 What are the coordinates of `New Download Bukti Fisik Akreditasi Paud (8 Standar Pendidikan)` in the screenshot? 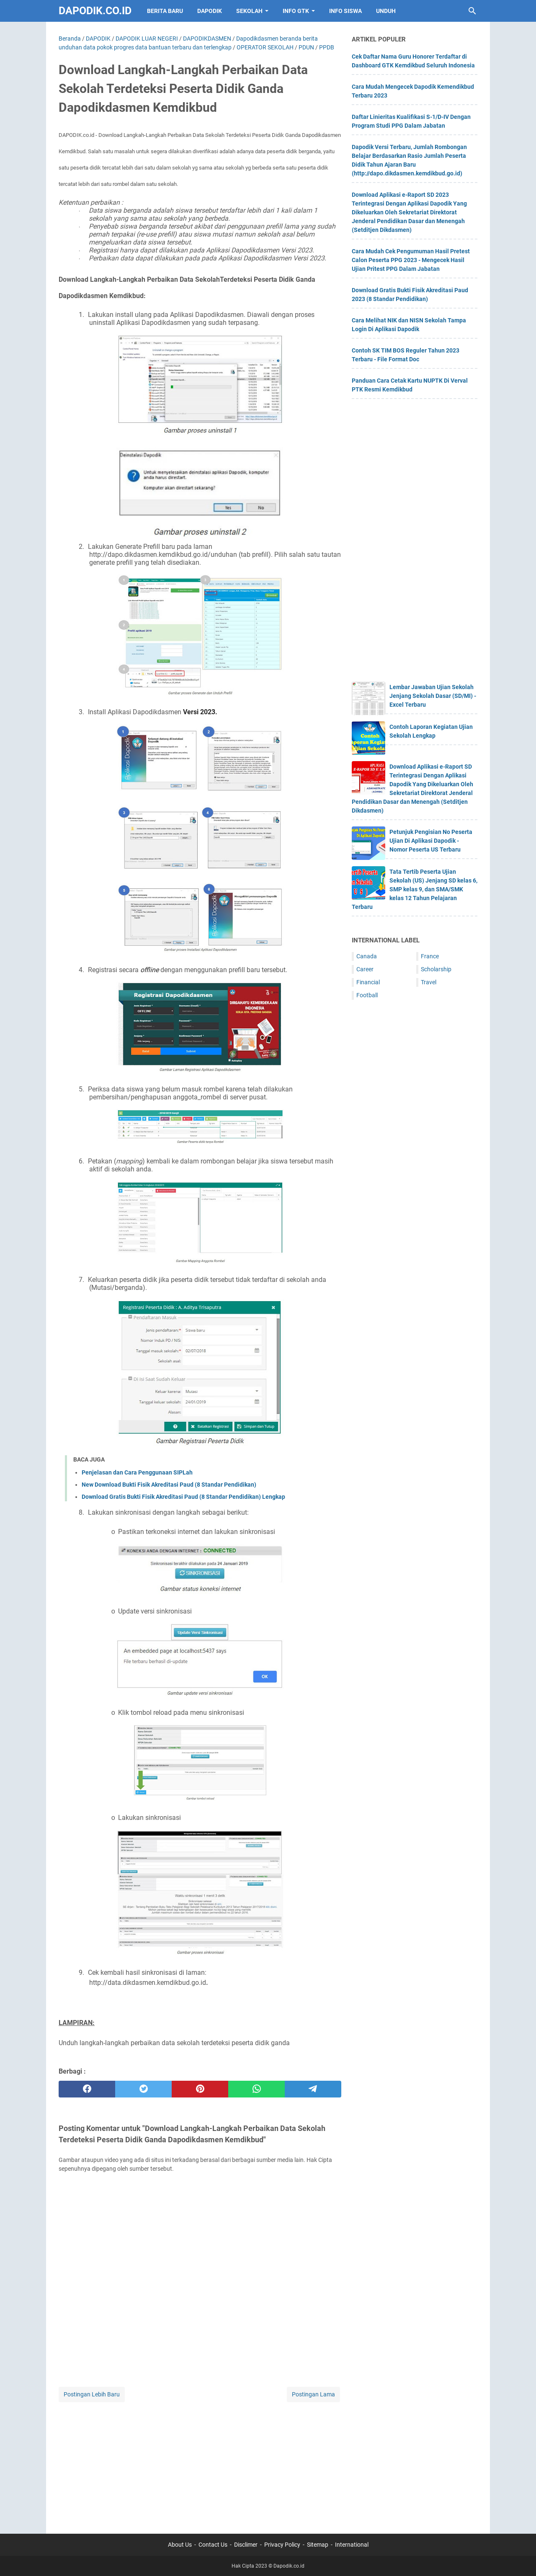 It's located at (169, 1484).